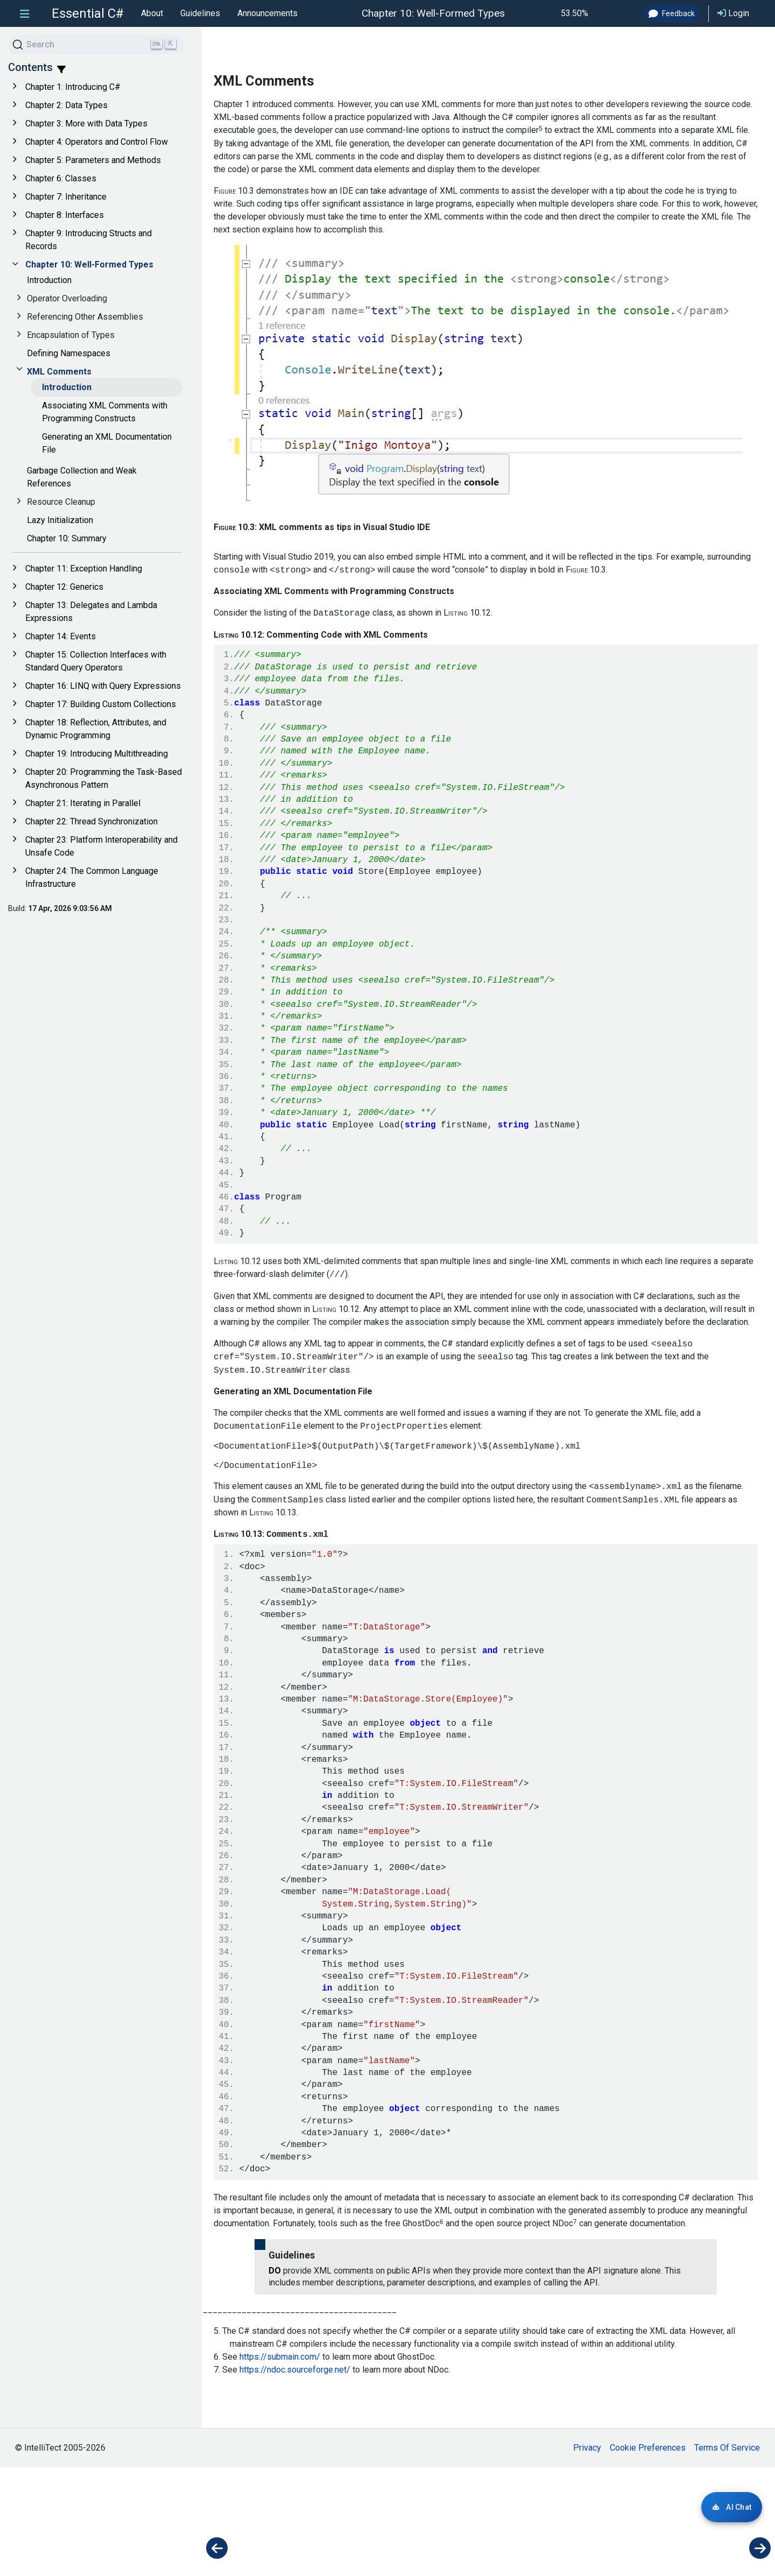 The width and height of the screenshot is (775, 2576). Describe the element at coordinates (66, 105) in the screenshot. I see `Chapter 2: Data Types` at that location.